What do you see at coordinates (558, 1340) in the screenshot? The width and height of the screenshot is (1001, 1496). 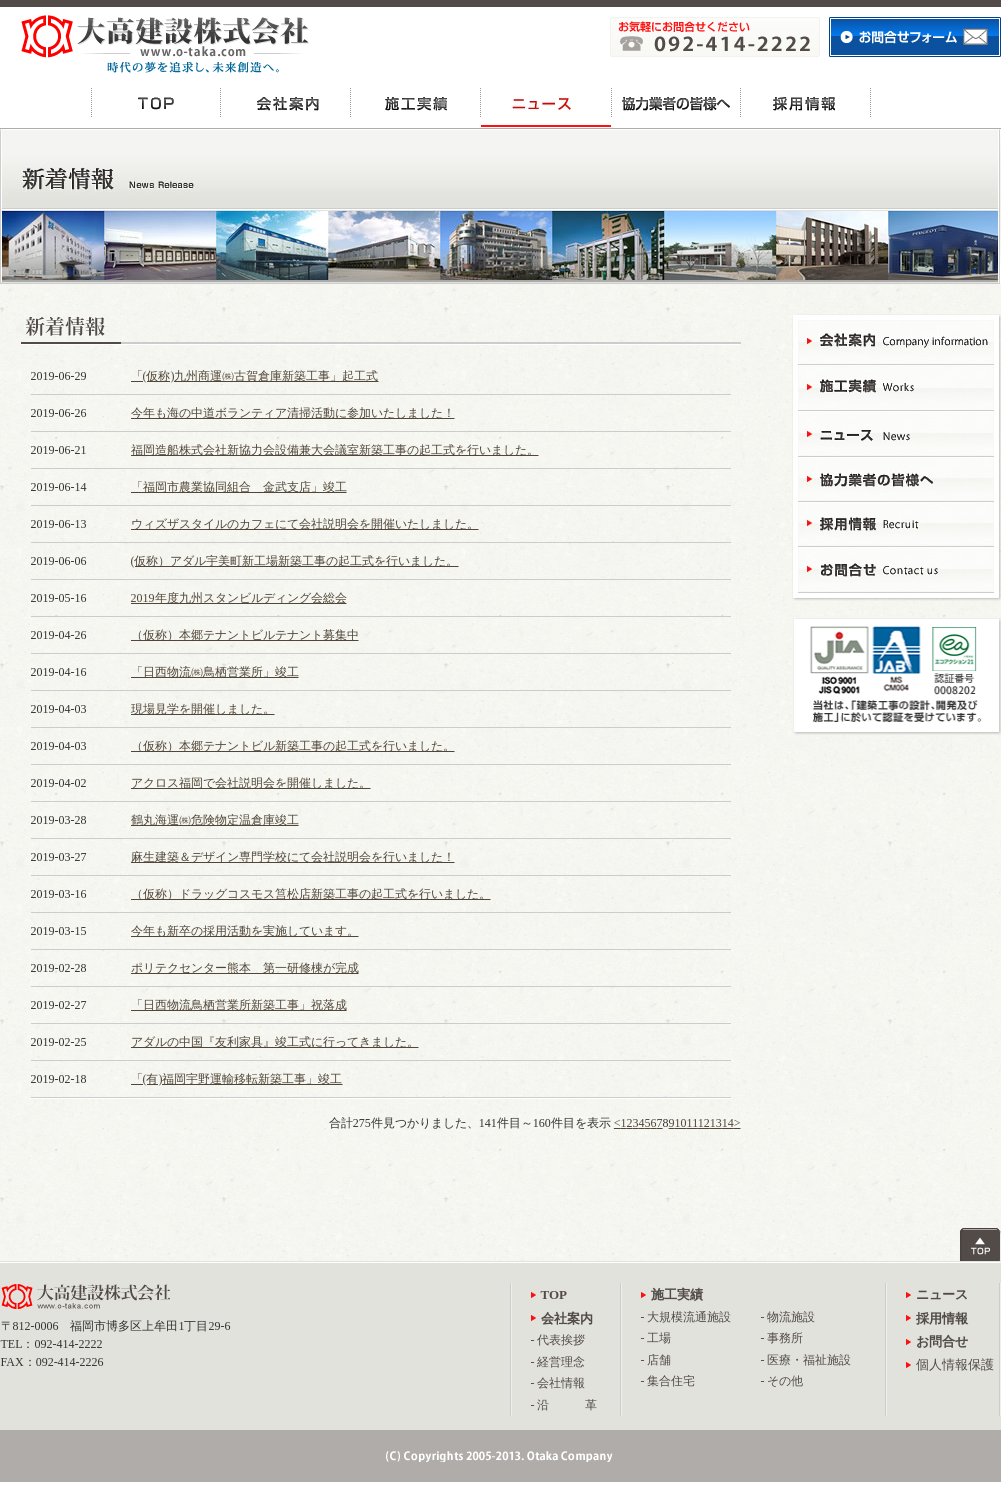 I see `- 代表挨拶` at bounding box center [558, 1340].